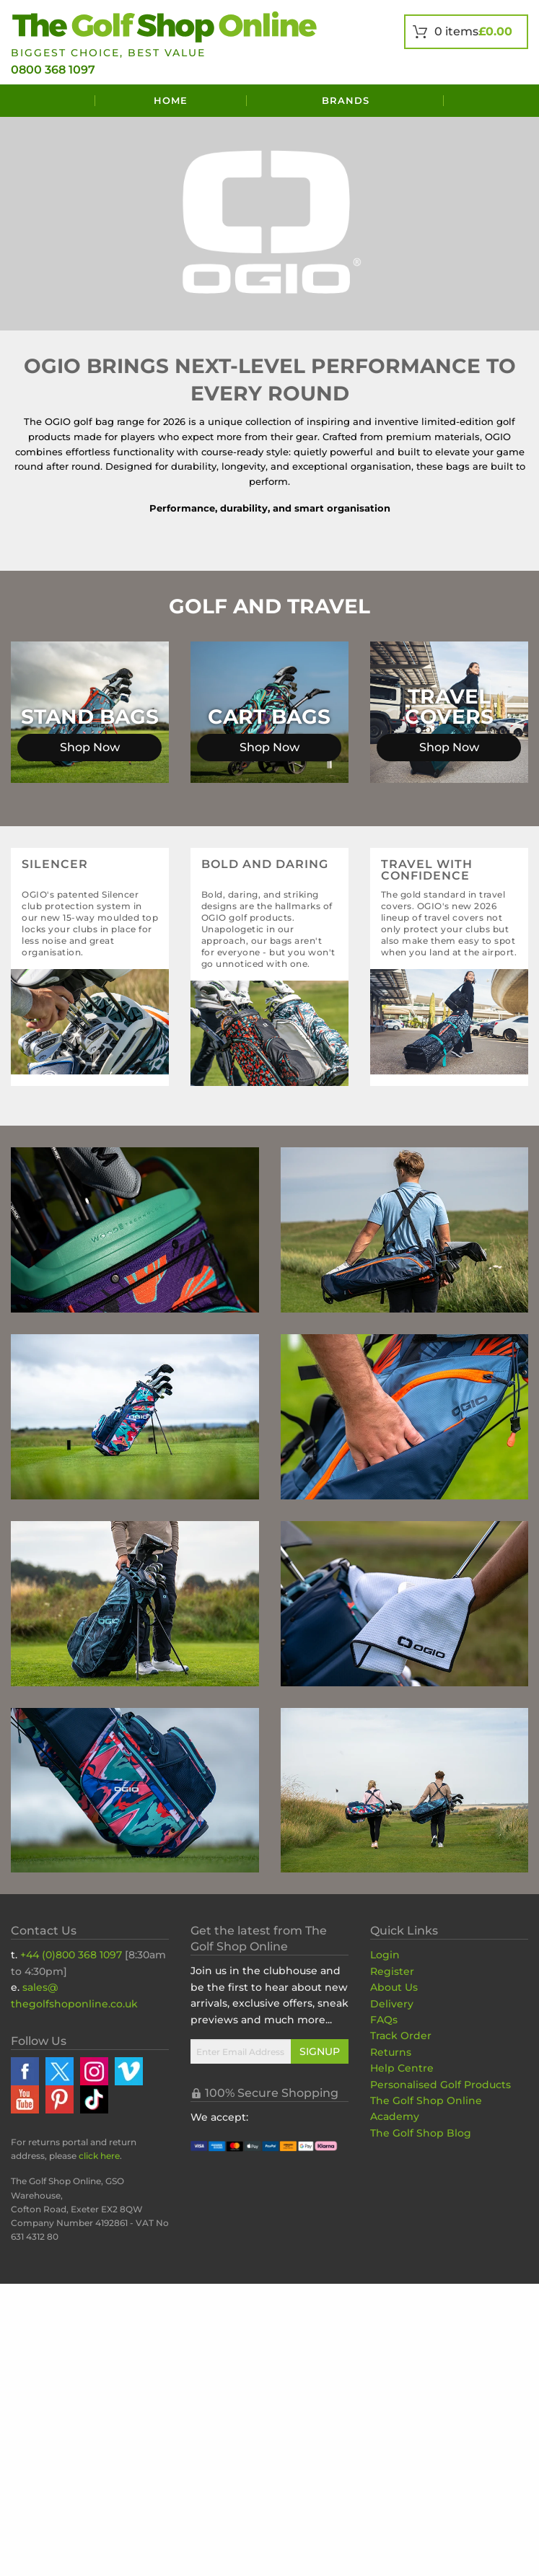 This screenshot has width=539, height=2576. What do you see at coordinates (400, 2035) in the screenshot?
I see `Track Order` at bounding box center [400, 2035].